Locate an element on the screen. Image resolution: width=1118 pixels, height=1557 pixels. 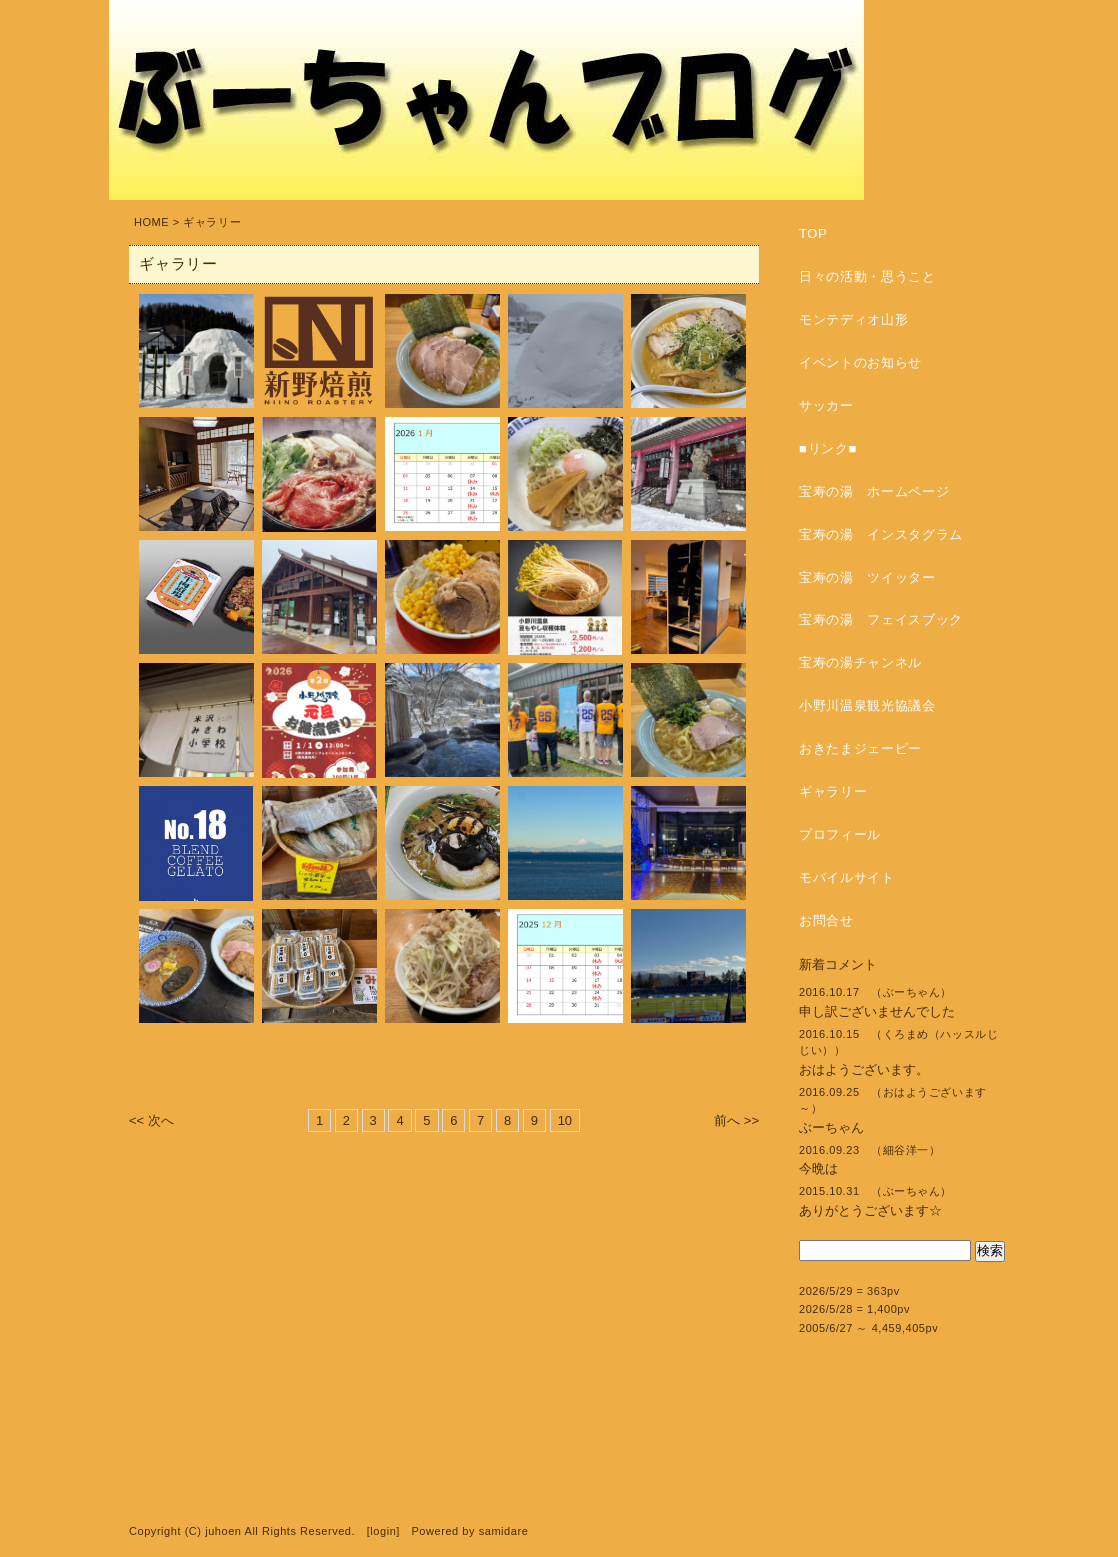
ギャラリー is located at coordinates (833, 791).